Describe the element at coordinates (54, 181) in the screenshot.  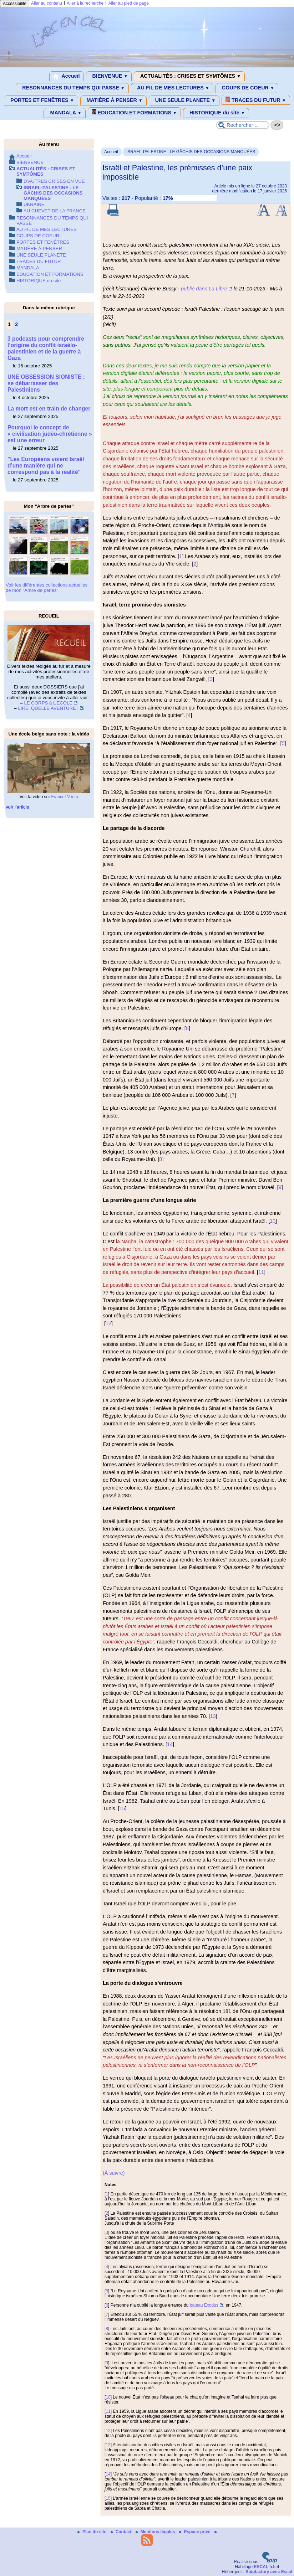
I see `D’AUTRES CRISES EN VUE` at that location.